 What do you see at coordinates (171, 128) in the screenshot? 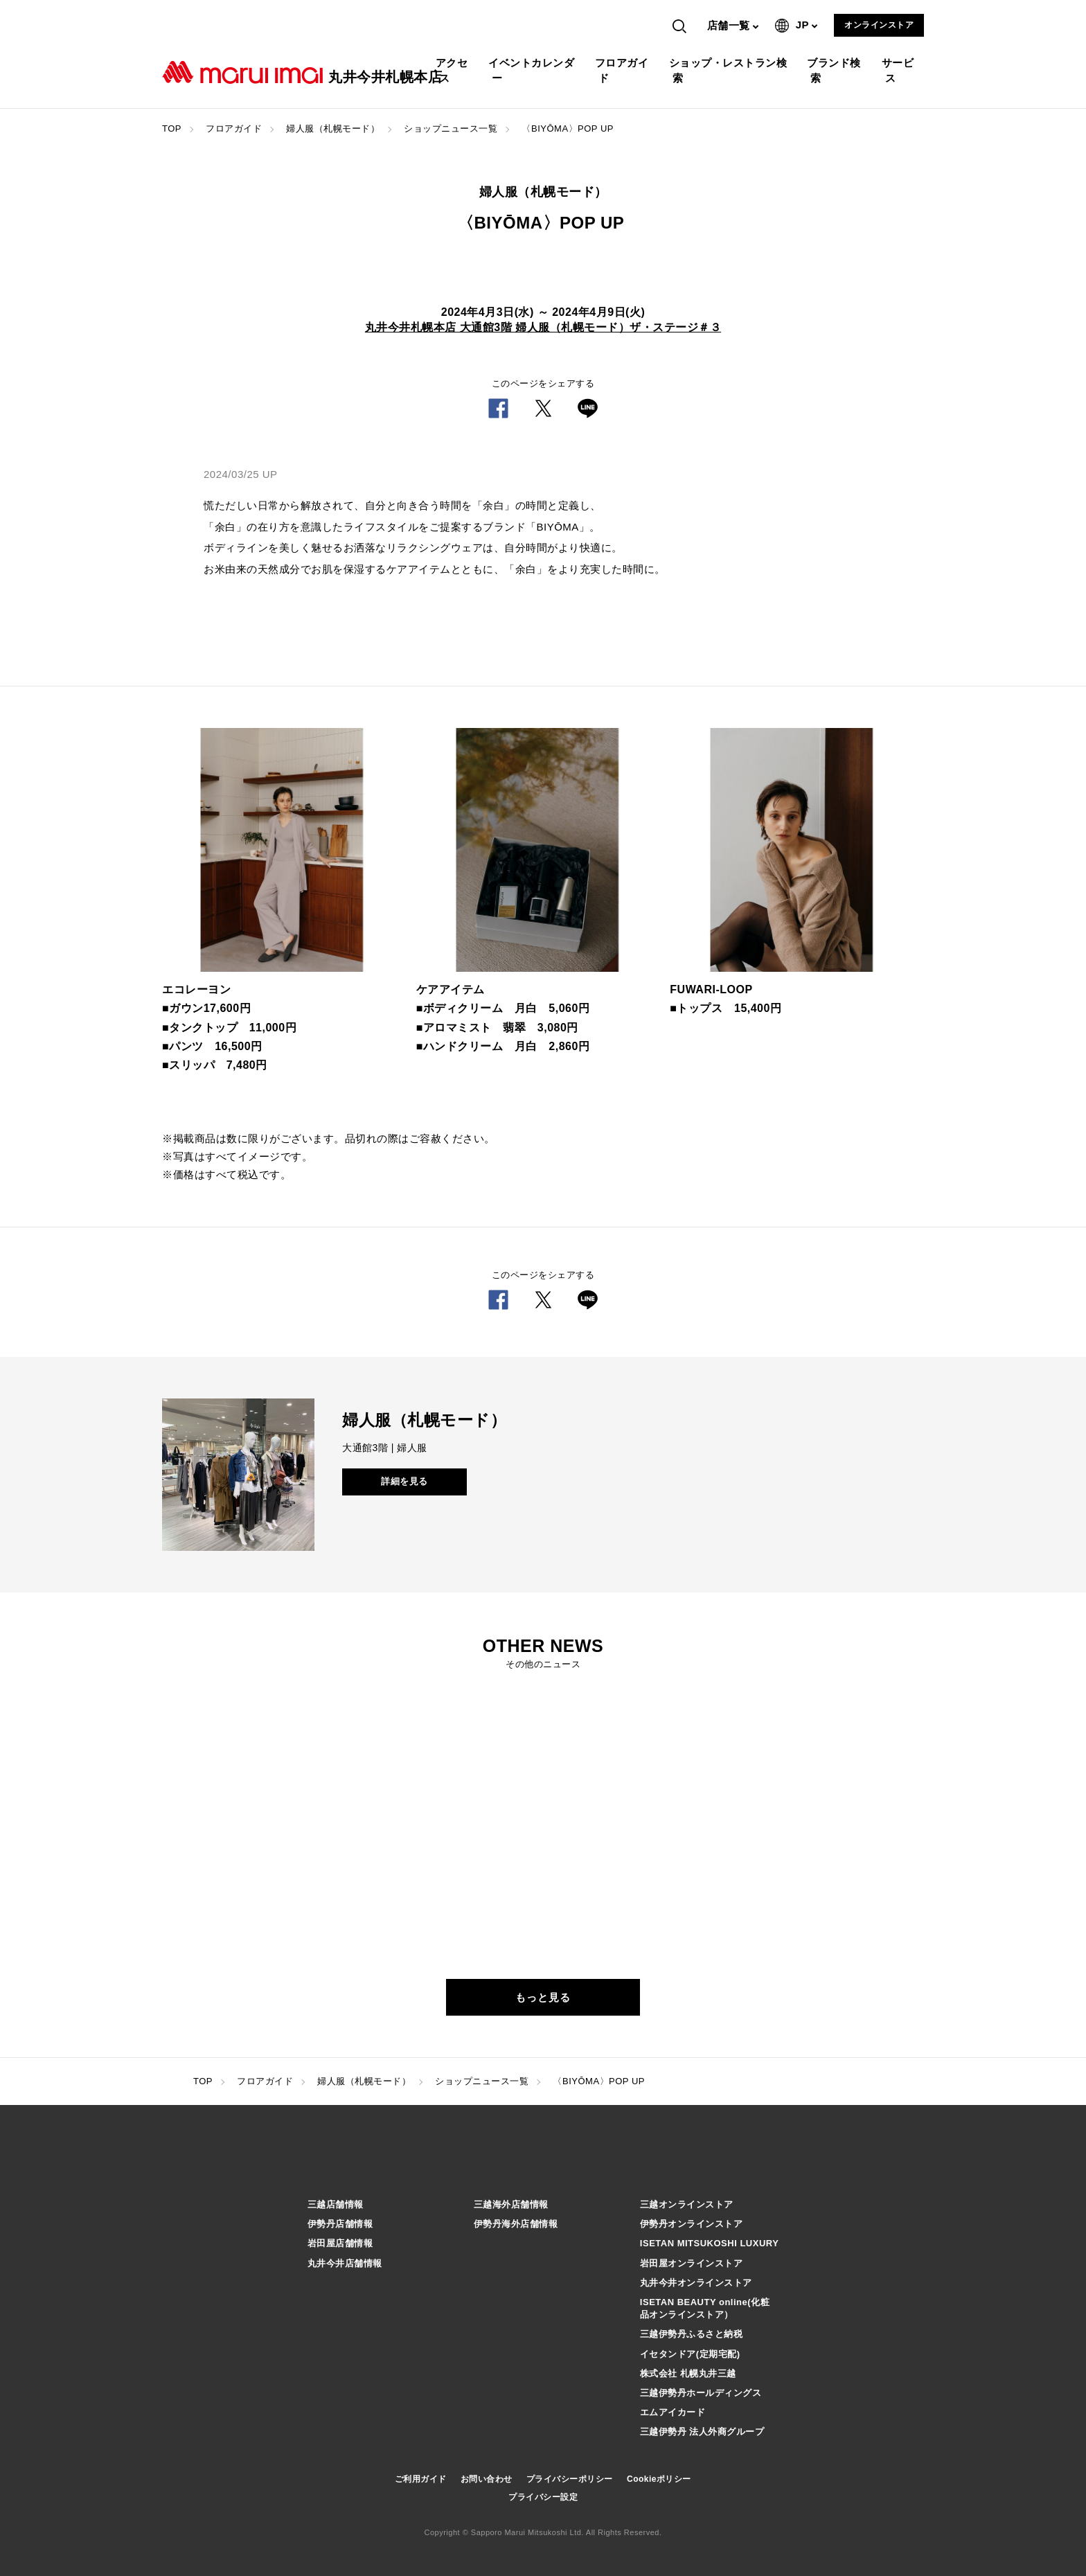
I see `TOP` at bounding box center [171, 128].